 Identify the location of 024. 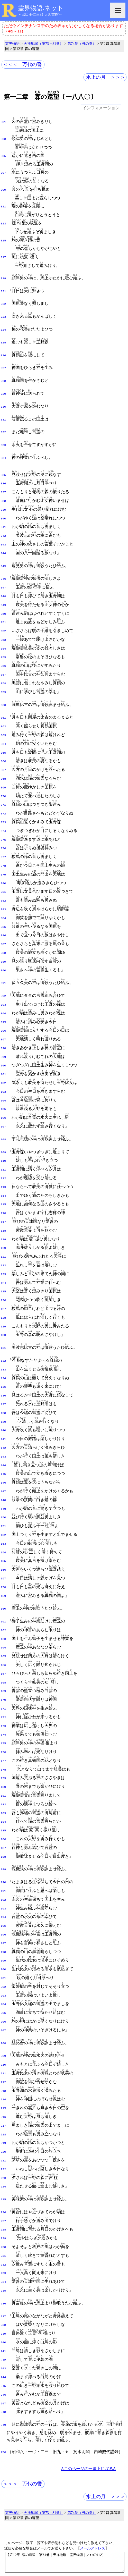
(3, 323).